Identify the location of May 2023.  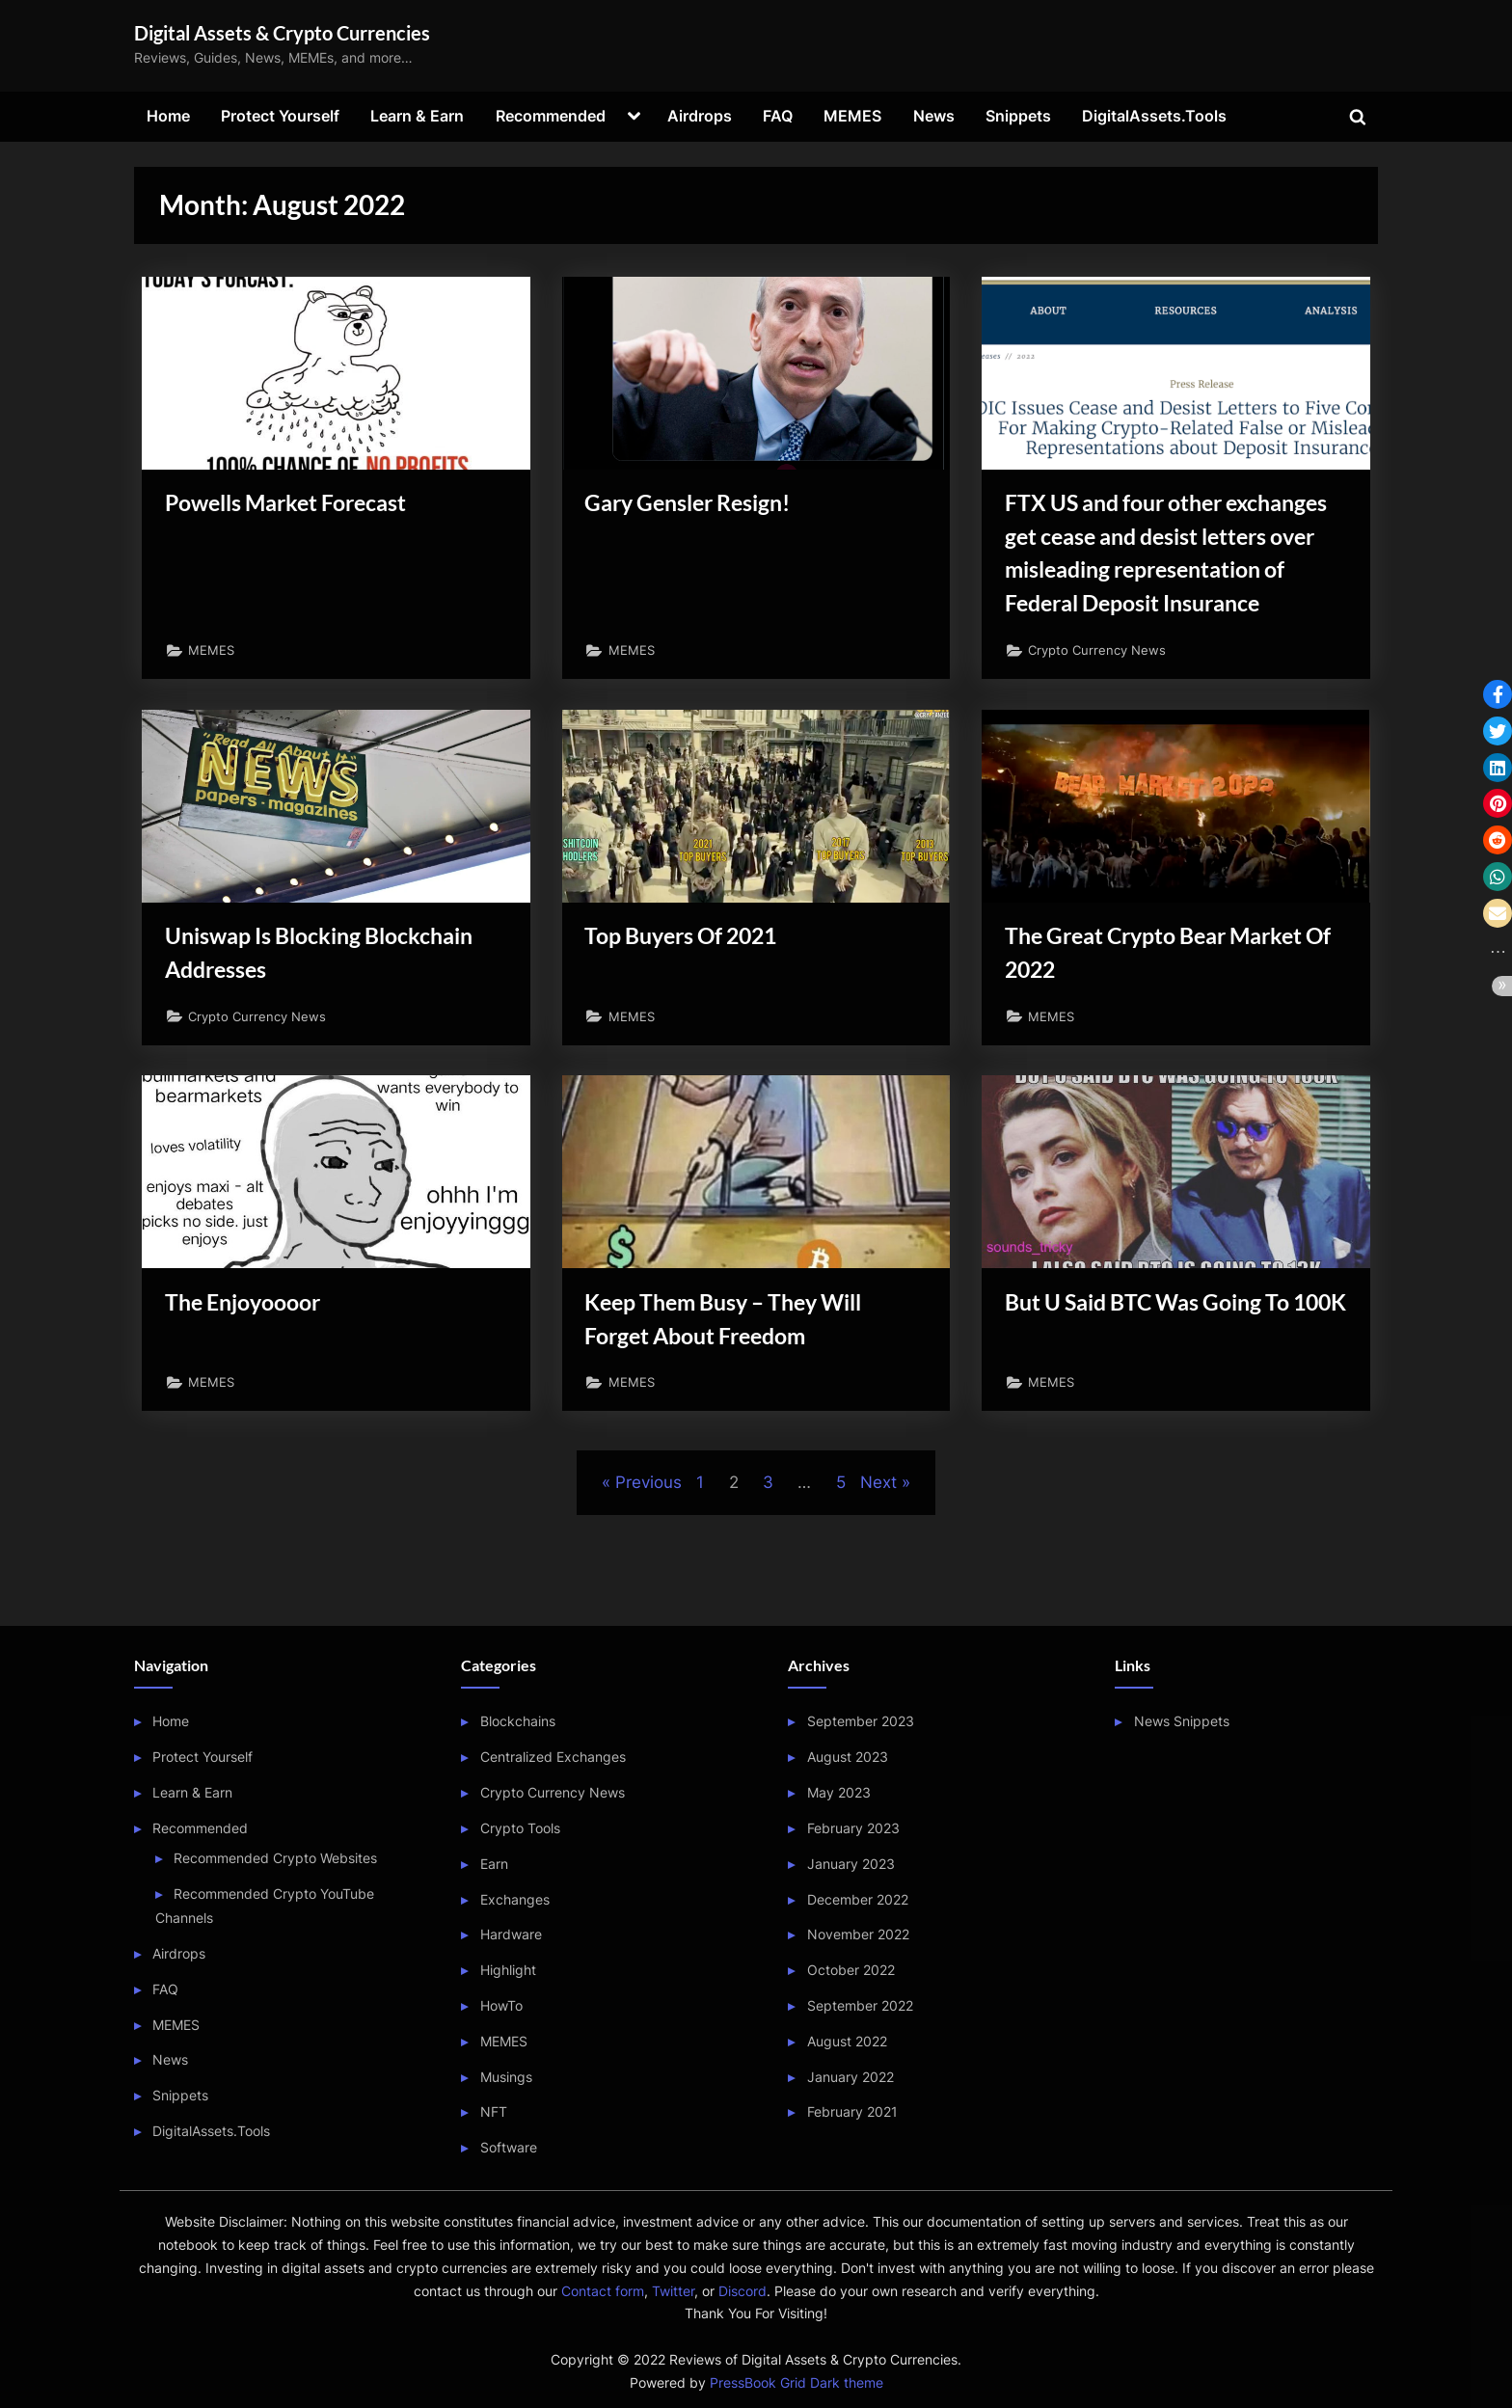
(839, 1792).